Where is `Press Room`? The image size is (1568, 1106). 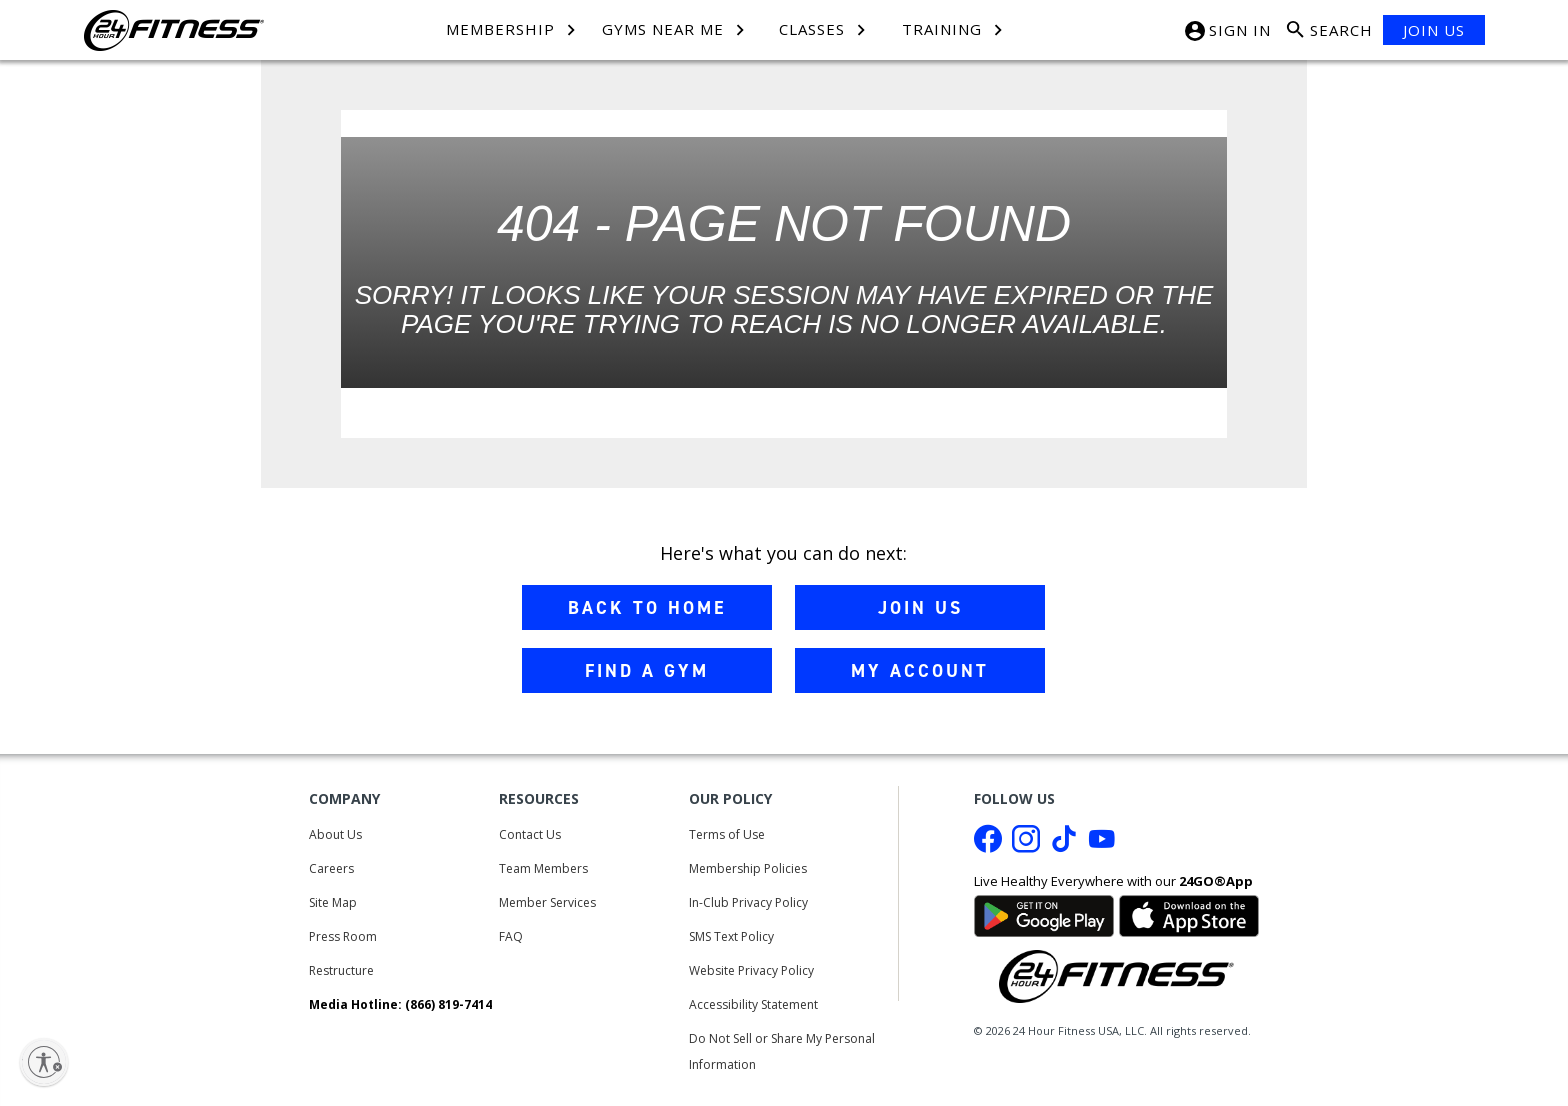
Press Room is located at coordinates (343, 936).